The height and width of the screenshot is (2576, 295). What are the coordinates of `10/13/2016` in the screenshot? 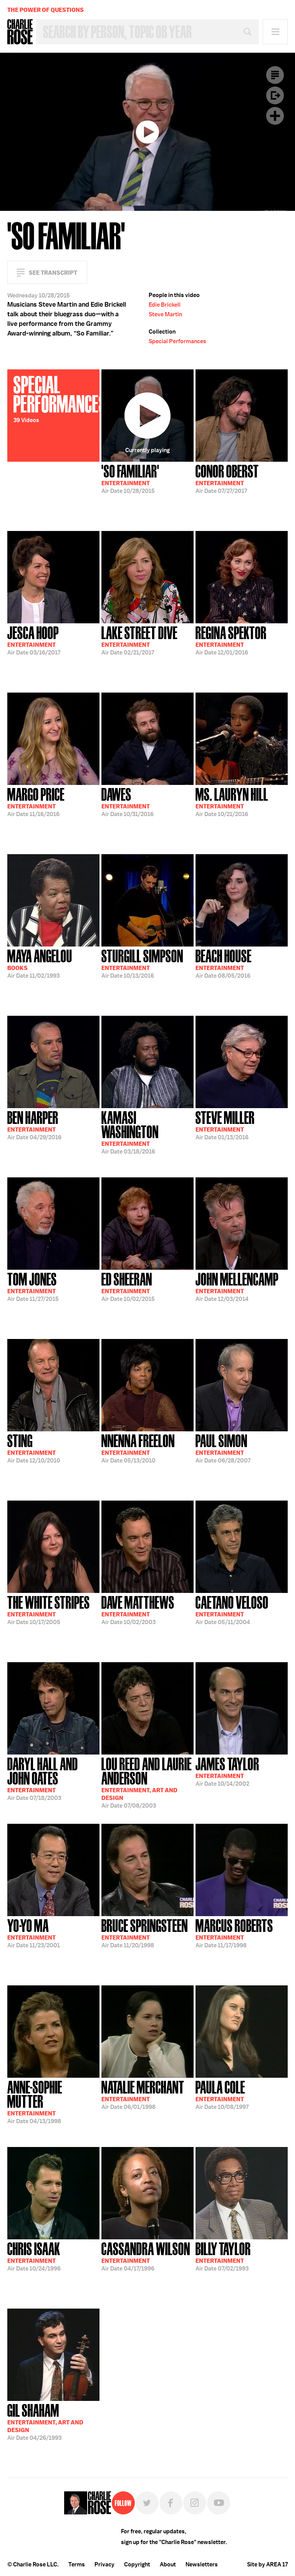 It's located at (142, 963).